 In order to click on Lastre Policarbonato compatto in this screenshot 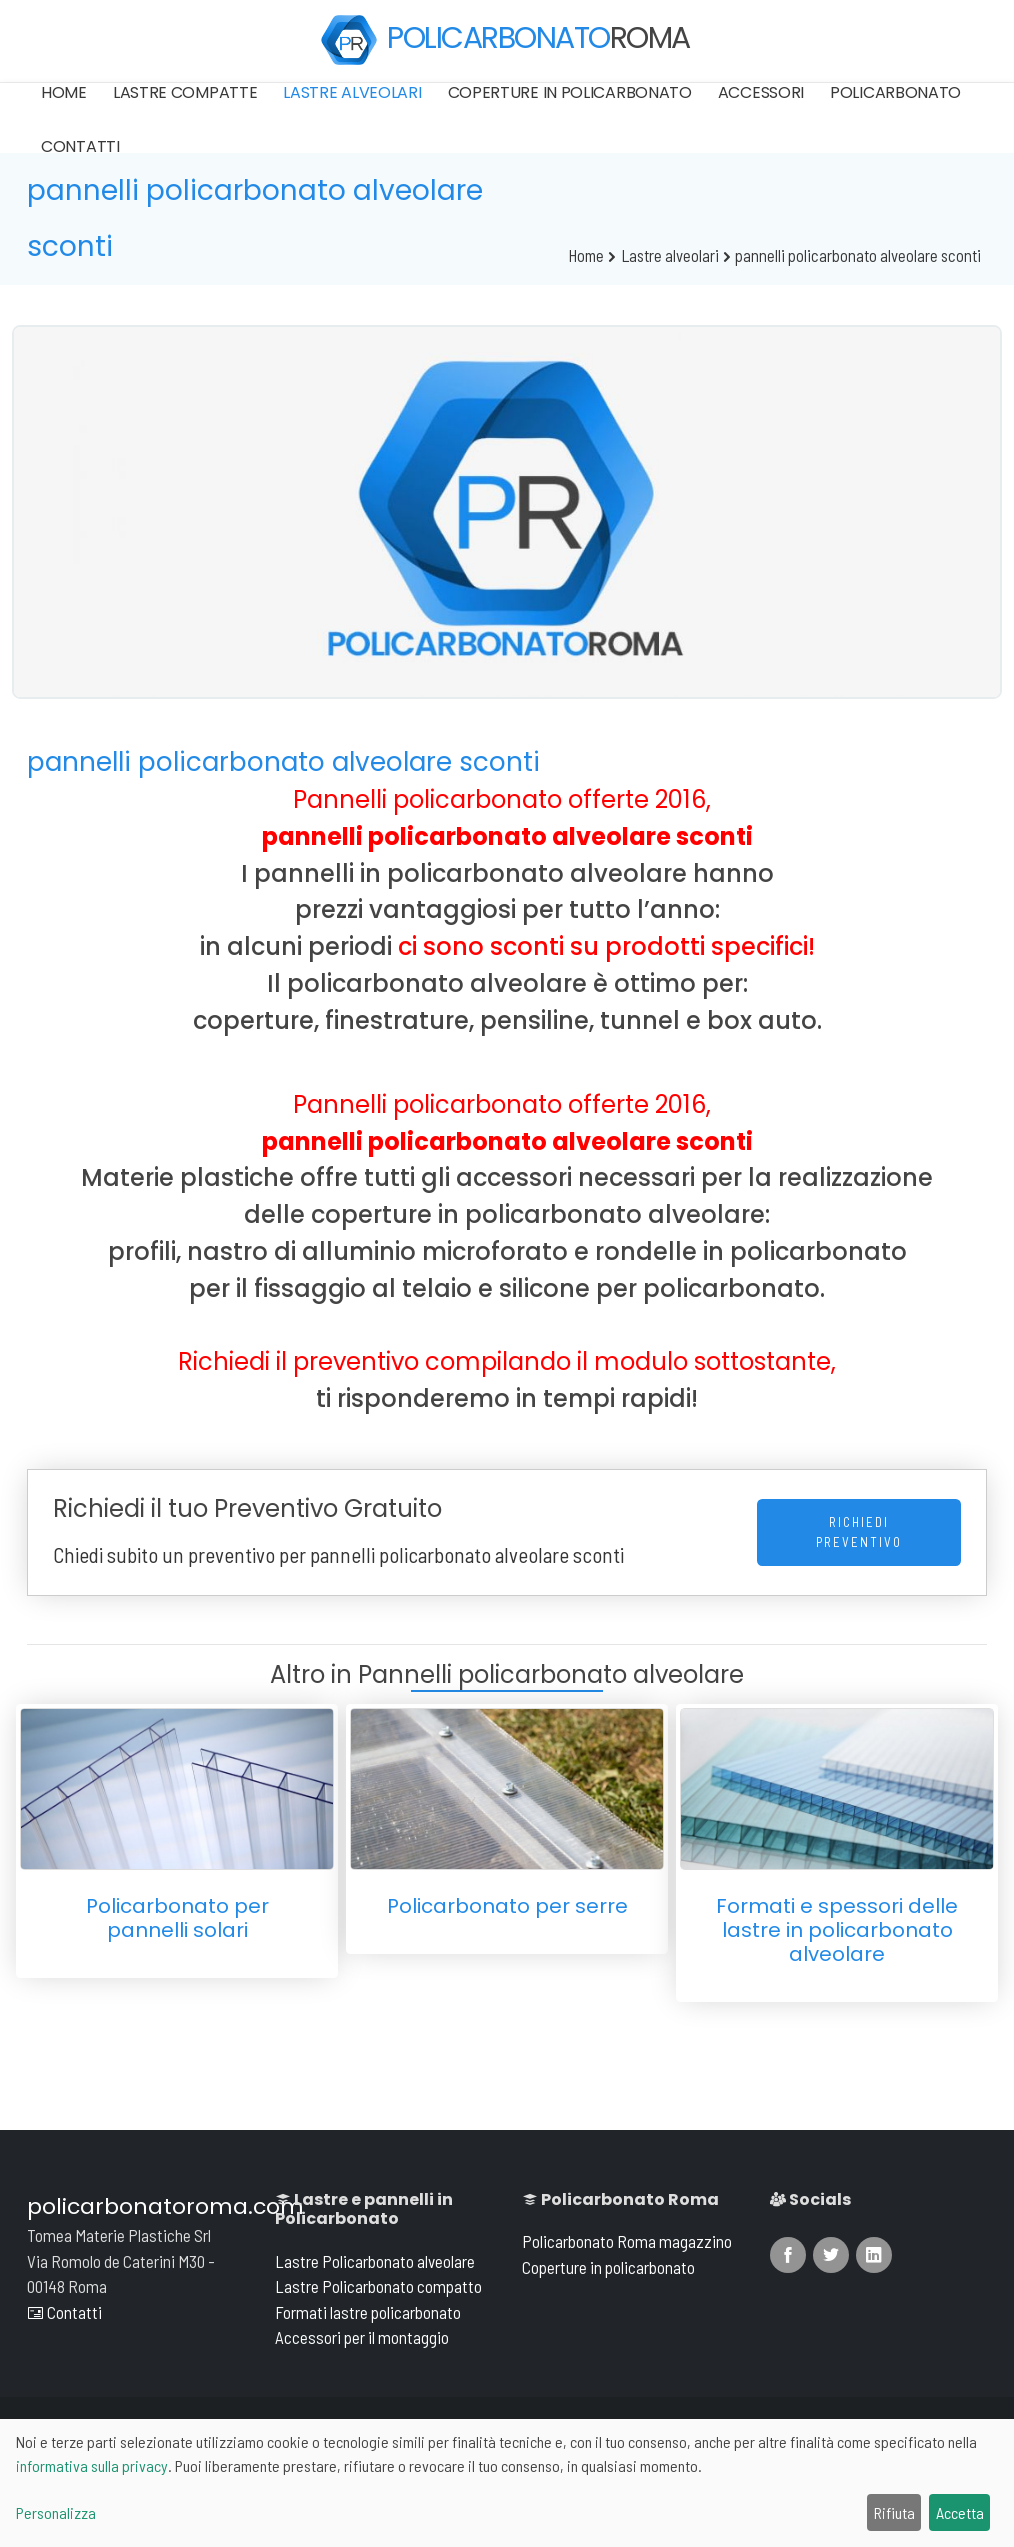, I will do `click(378, 2286)`.